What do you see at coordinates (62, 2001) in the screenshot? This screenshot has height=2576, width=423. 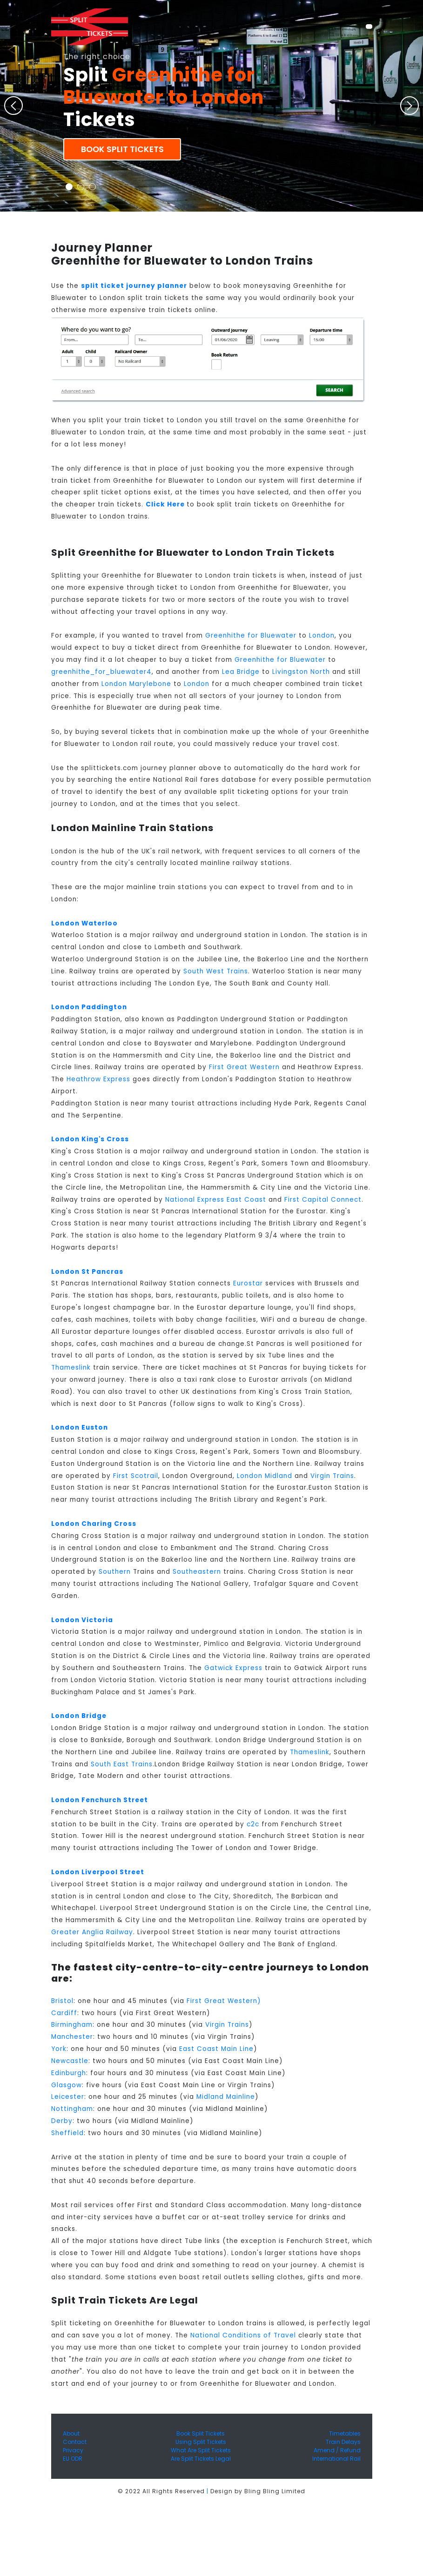 I see `Bristol` at bounding box center [62, 2001].